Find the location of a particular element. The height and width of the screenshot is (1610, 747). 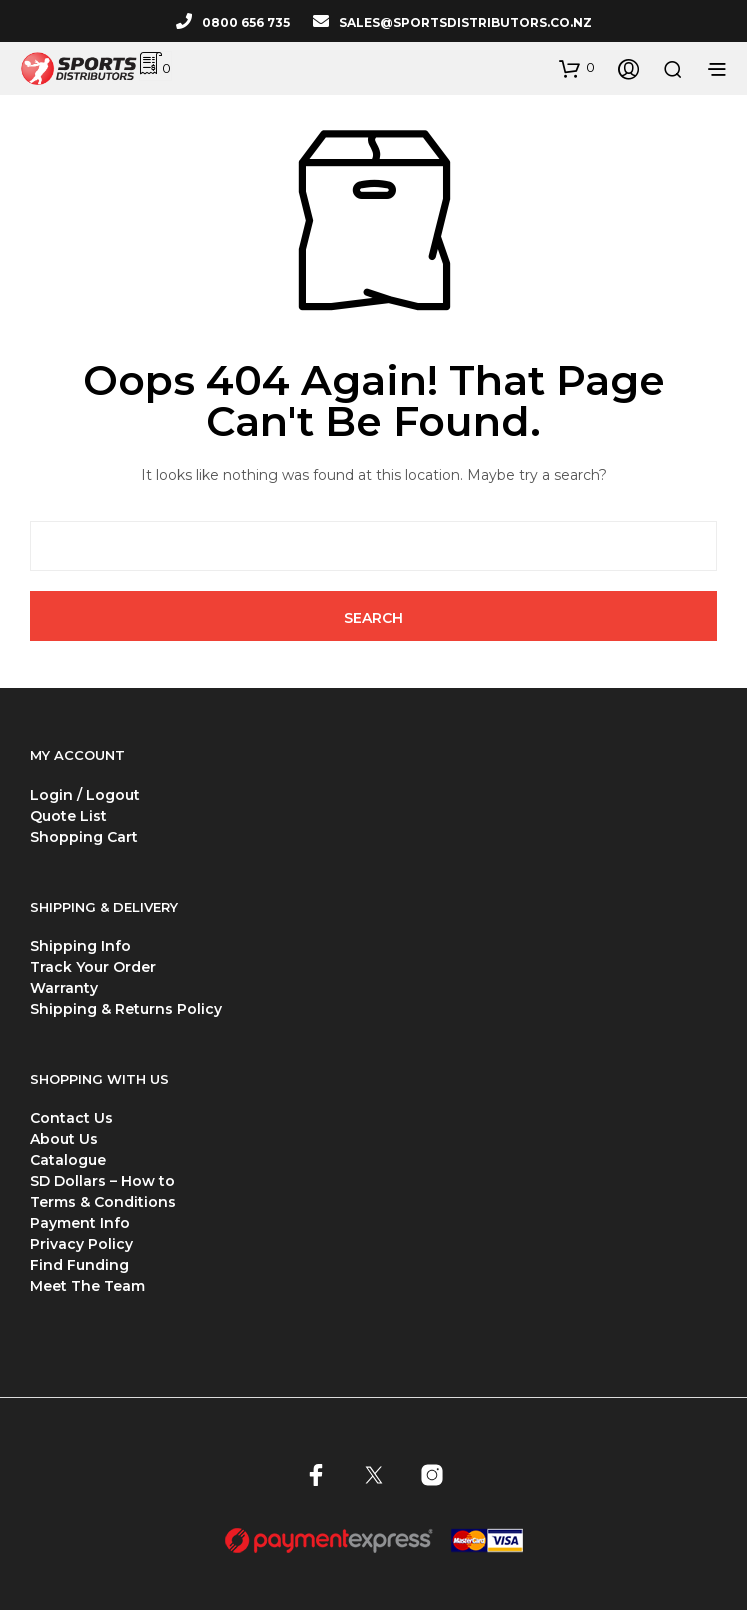

[button] is located at coordinates (577, 68).